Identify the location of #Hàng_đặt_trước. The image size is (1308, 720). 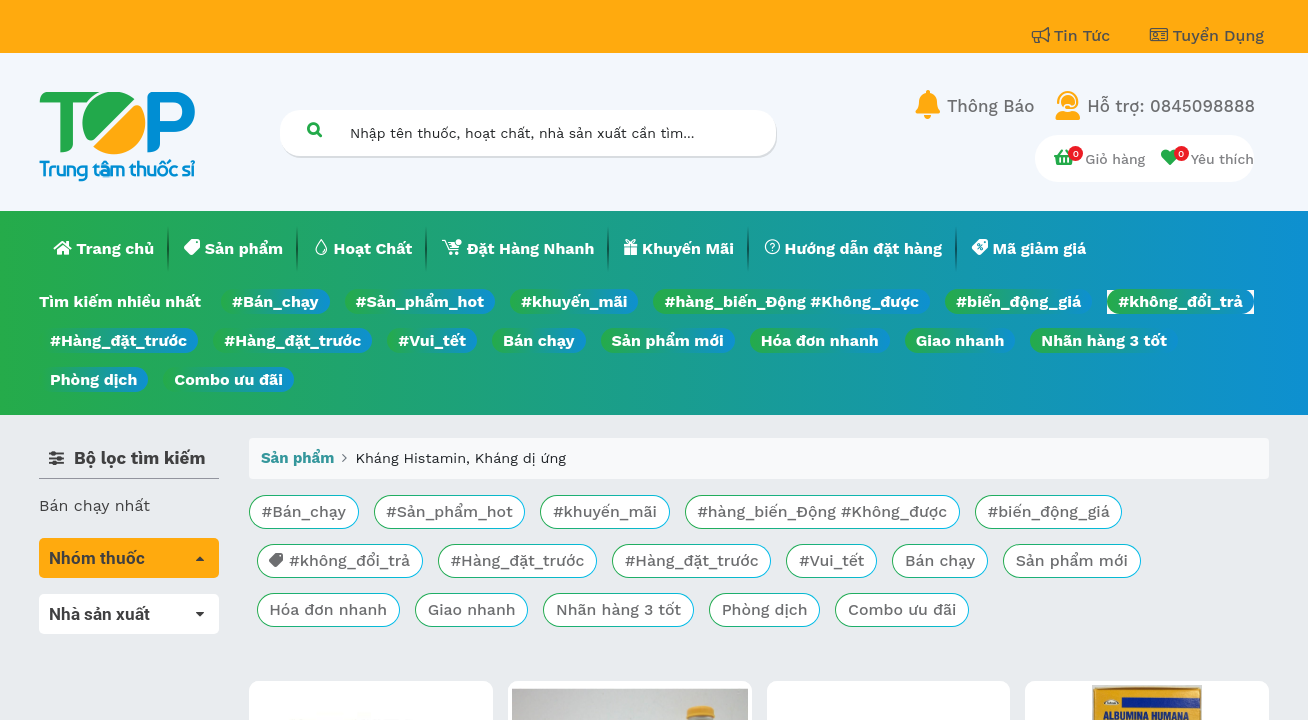
(118, 340).